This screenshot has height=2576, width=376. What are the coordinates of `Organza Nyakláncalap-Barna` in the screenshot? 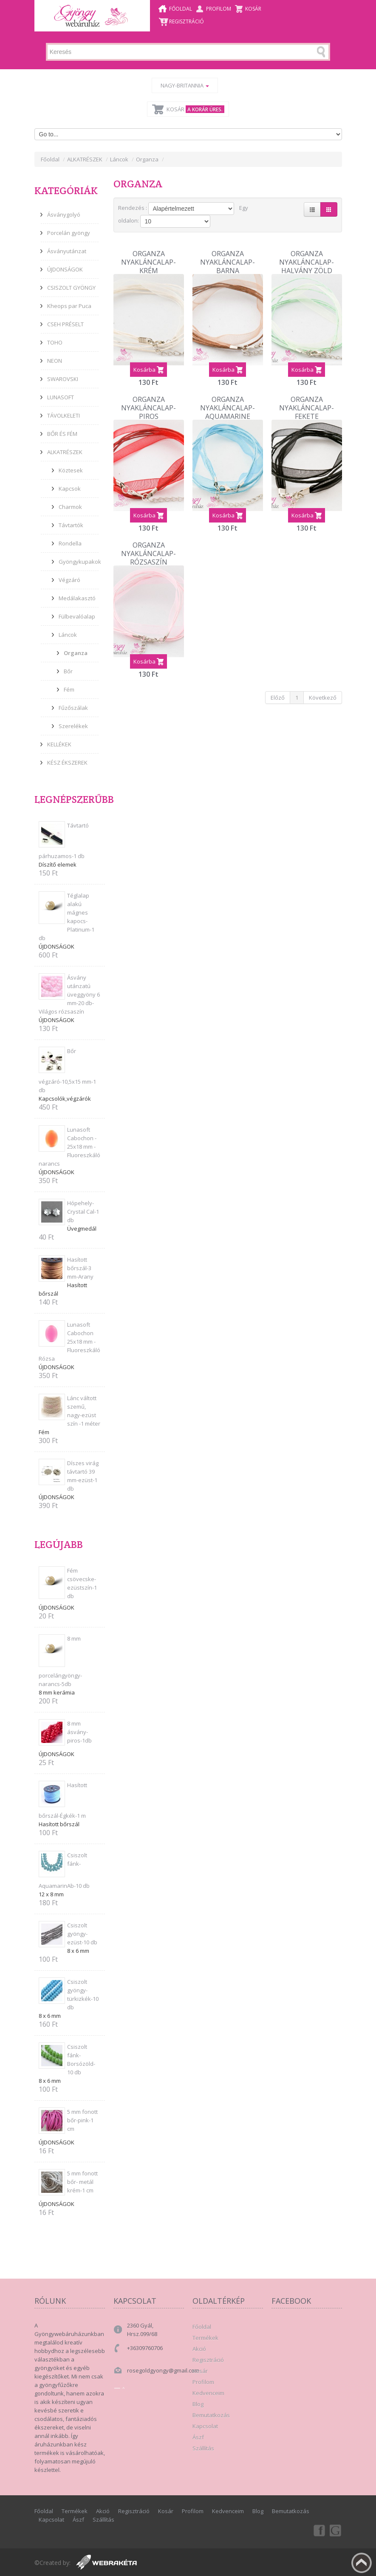 It's located at (227, 248).